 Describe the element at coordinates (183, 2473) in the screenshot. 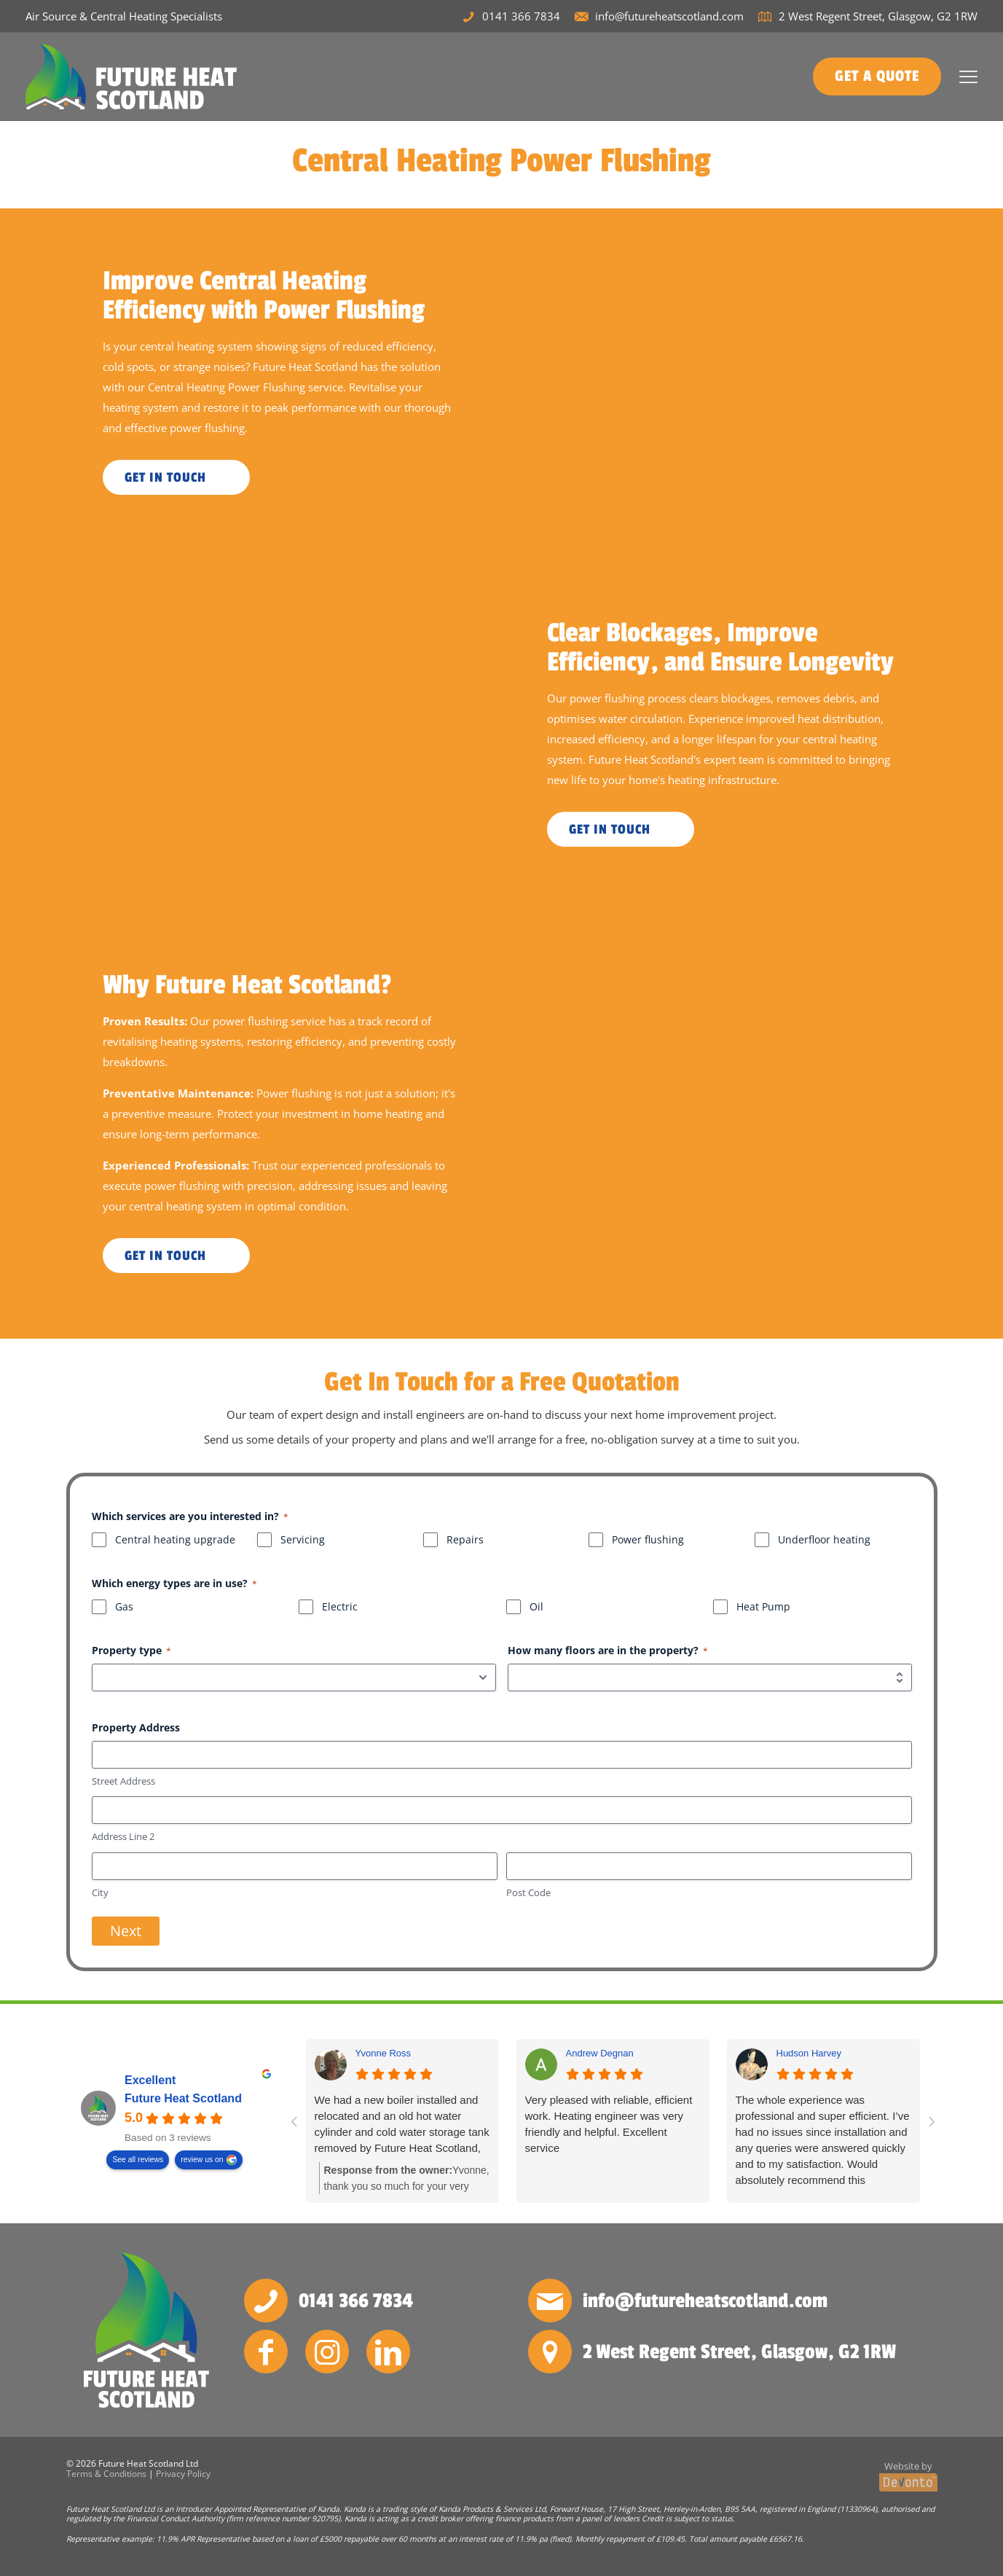

I see `Privacy Policy` at that location.